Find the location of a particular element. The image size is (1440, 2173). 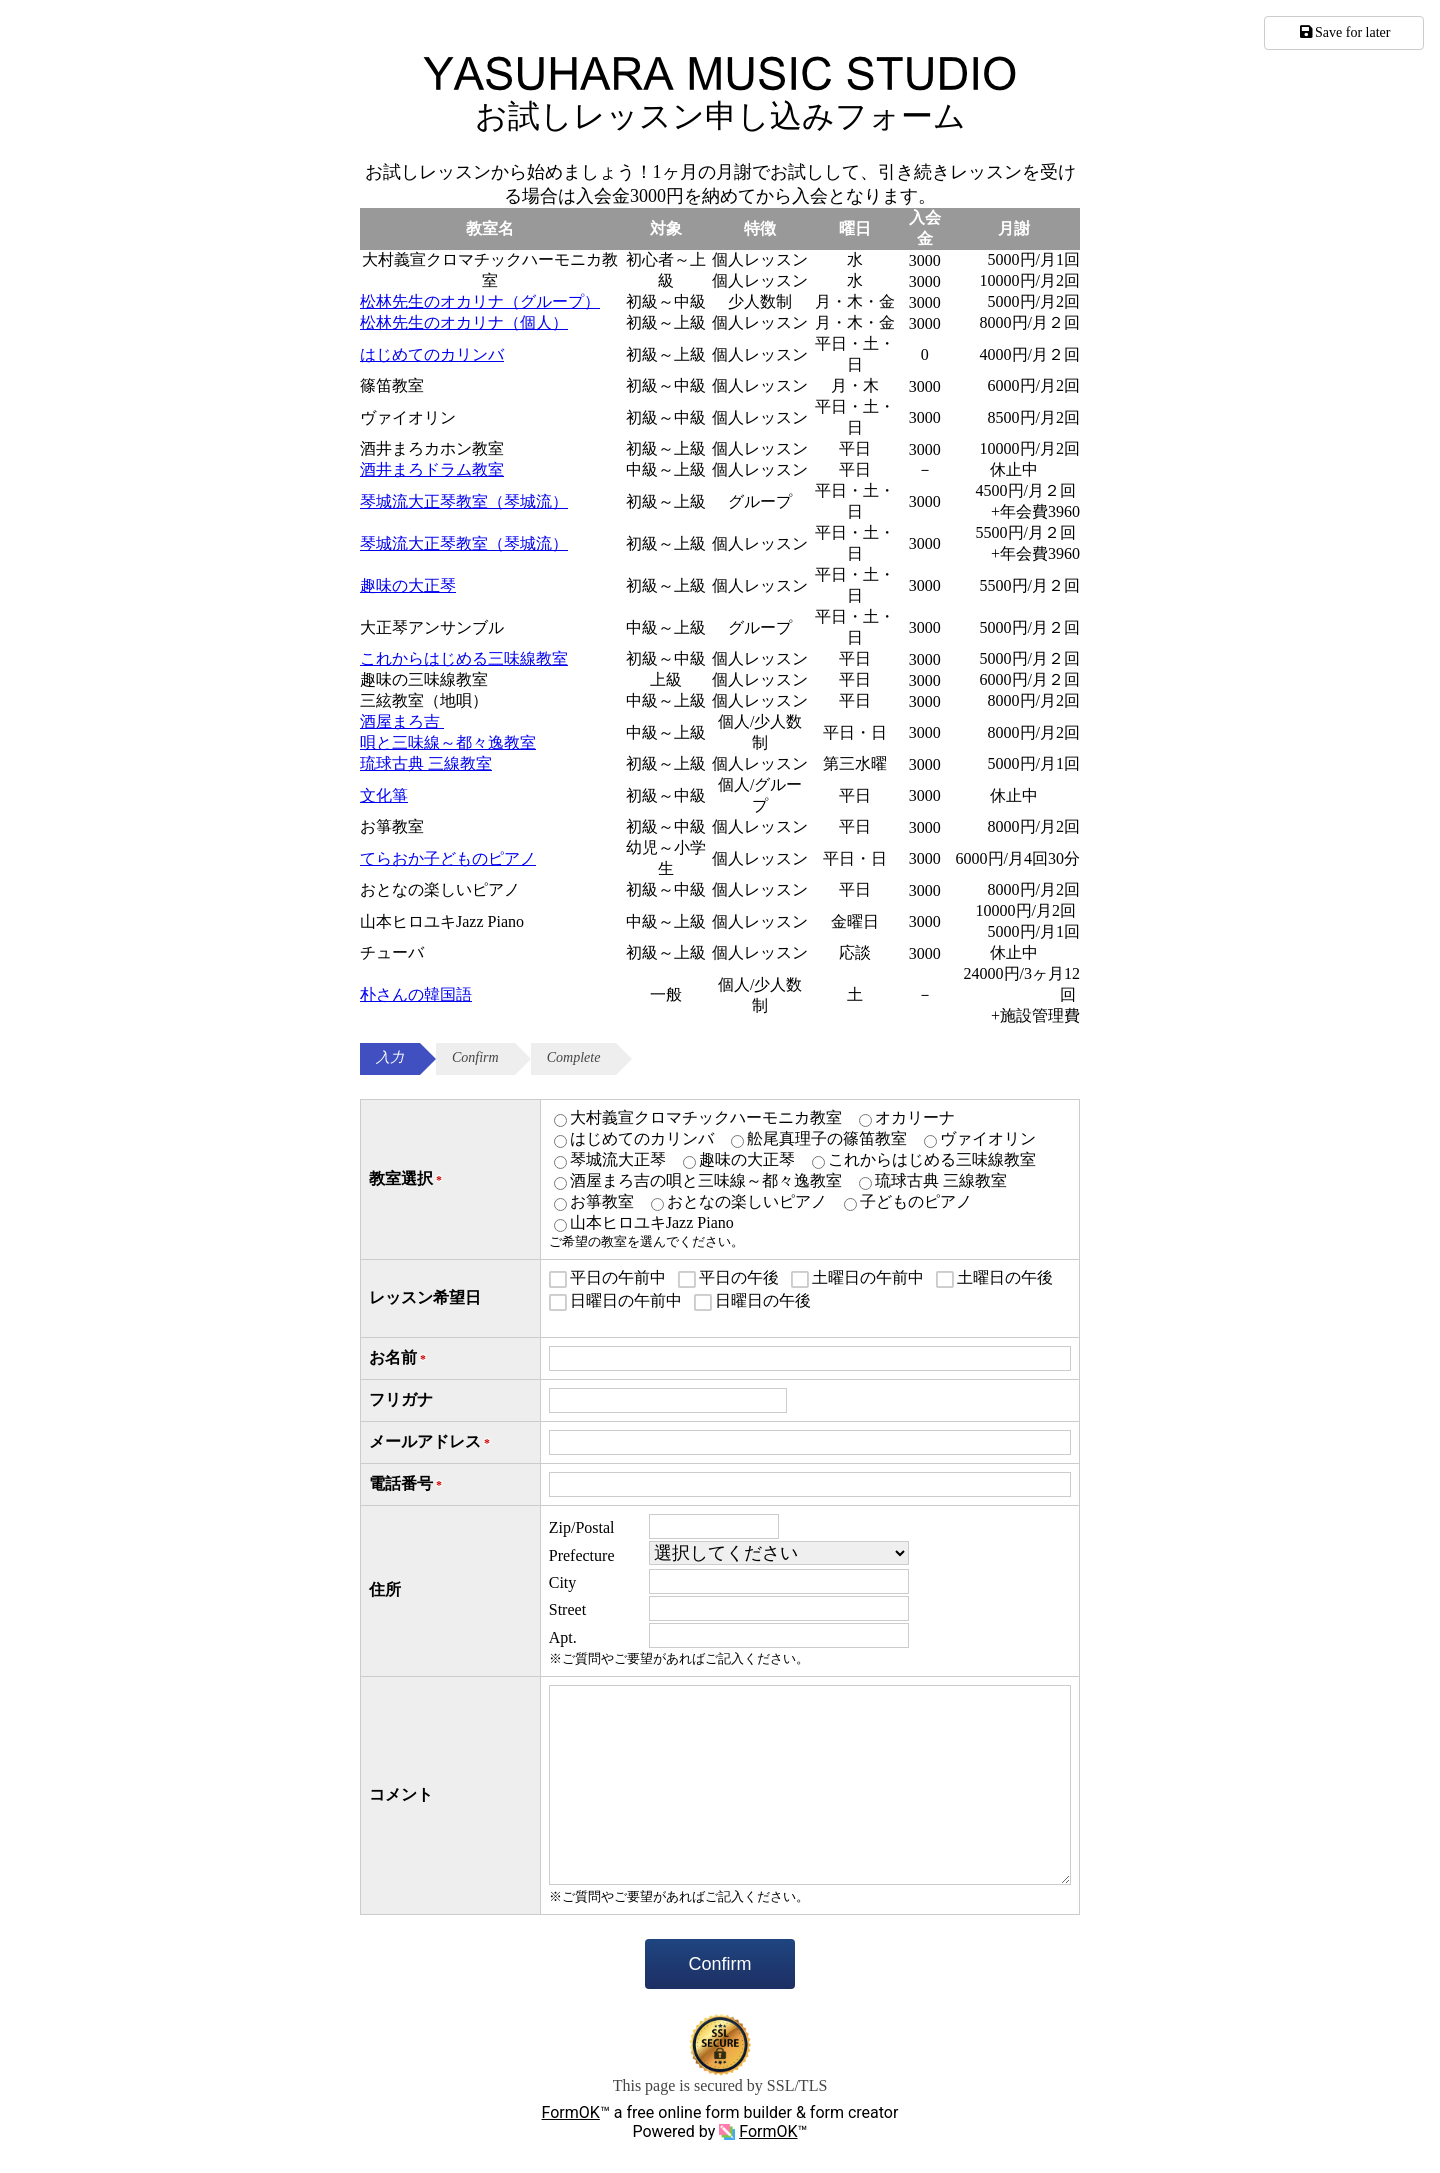

琉球古典 三線教室 is located at coordinates (426, 763).